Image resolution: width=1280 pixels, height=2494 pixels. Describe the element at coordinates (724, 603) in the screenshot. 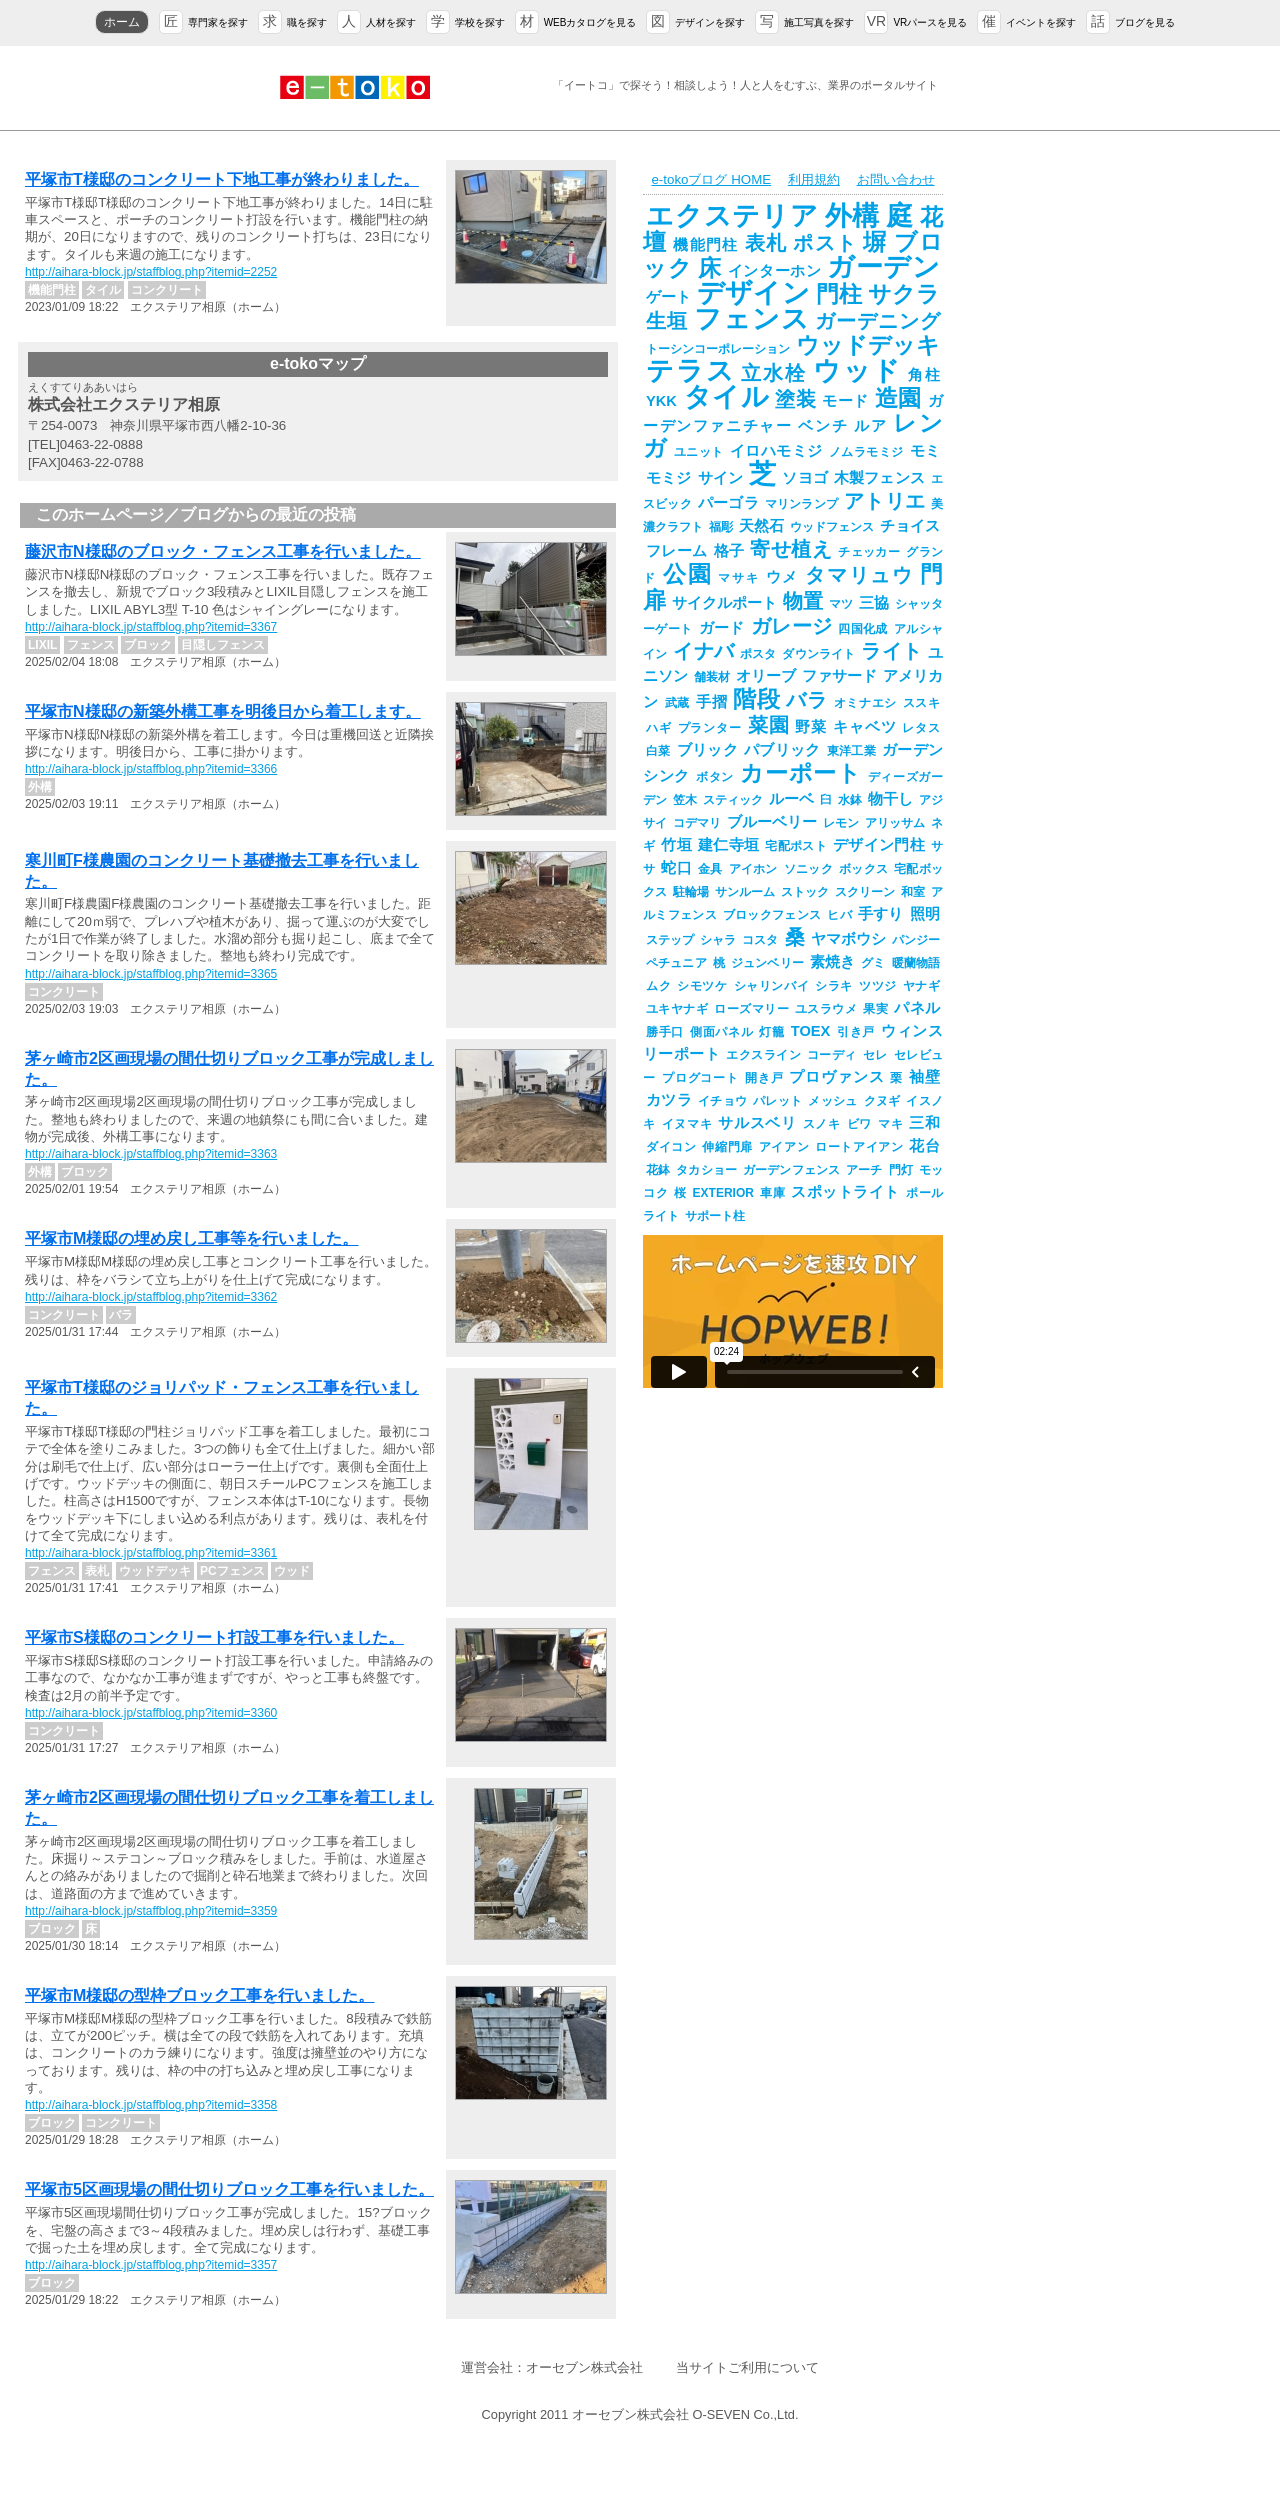

I see `サイクルポート` at that location.